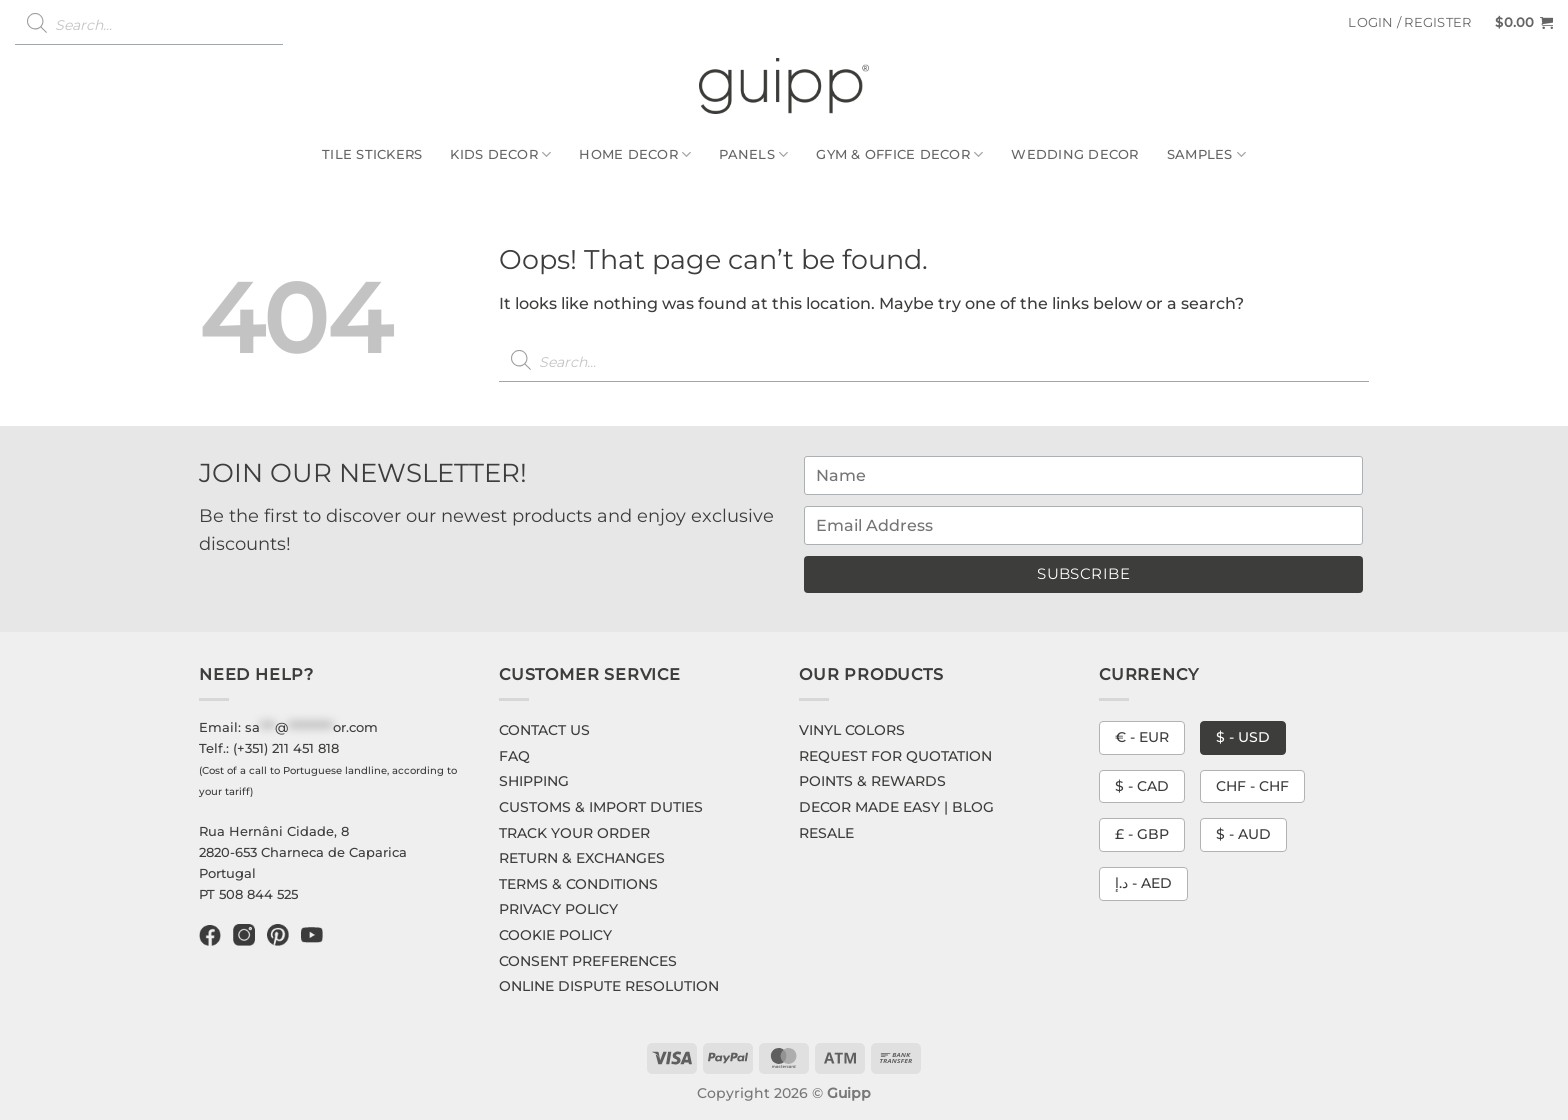  Describe the element at coordinates (578, 884) in the screenshot. I see `TERMS & CONDITIONS` at that location.